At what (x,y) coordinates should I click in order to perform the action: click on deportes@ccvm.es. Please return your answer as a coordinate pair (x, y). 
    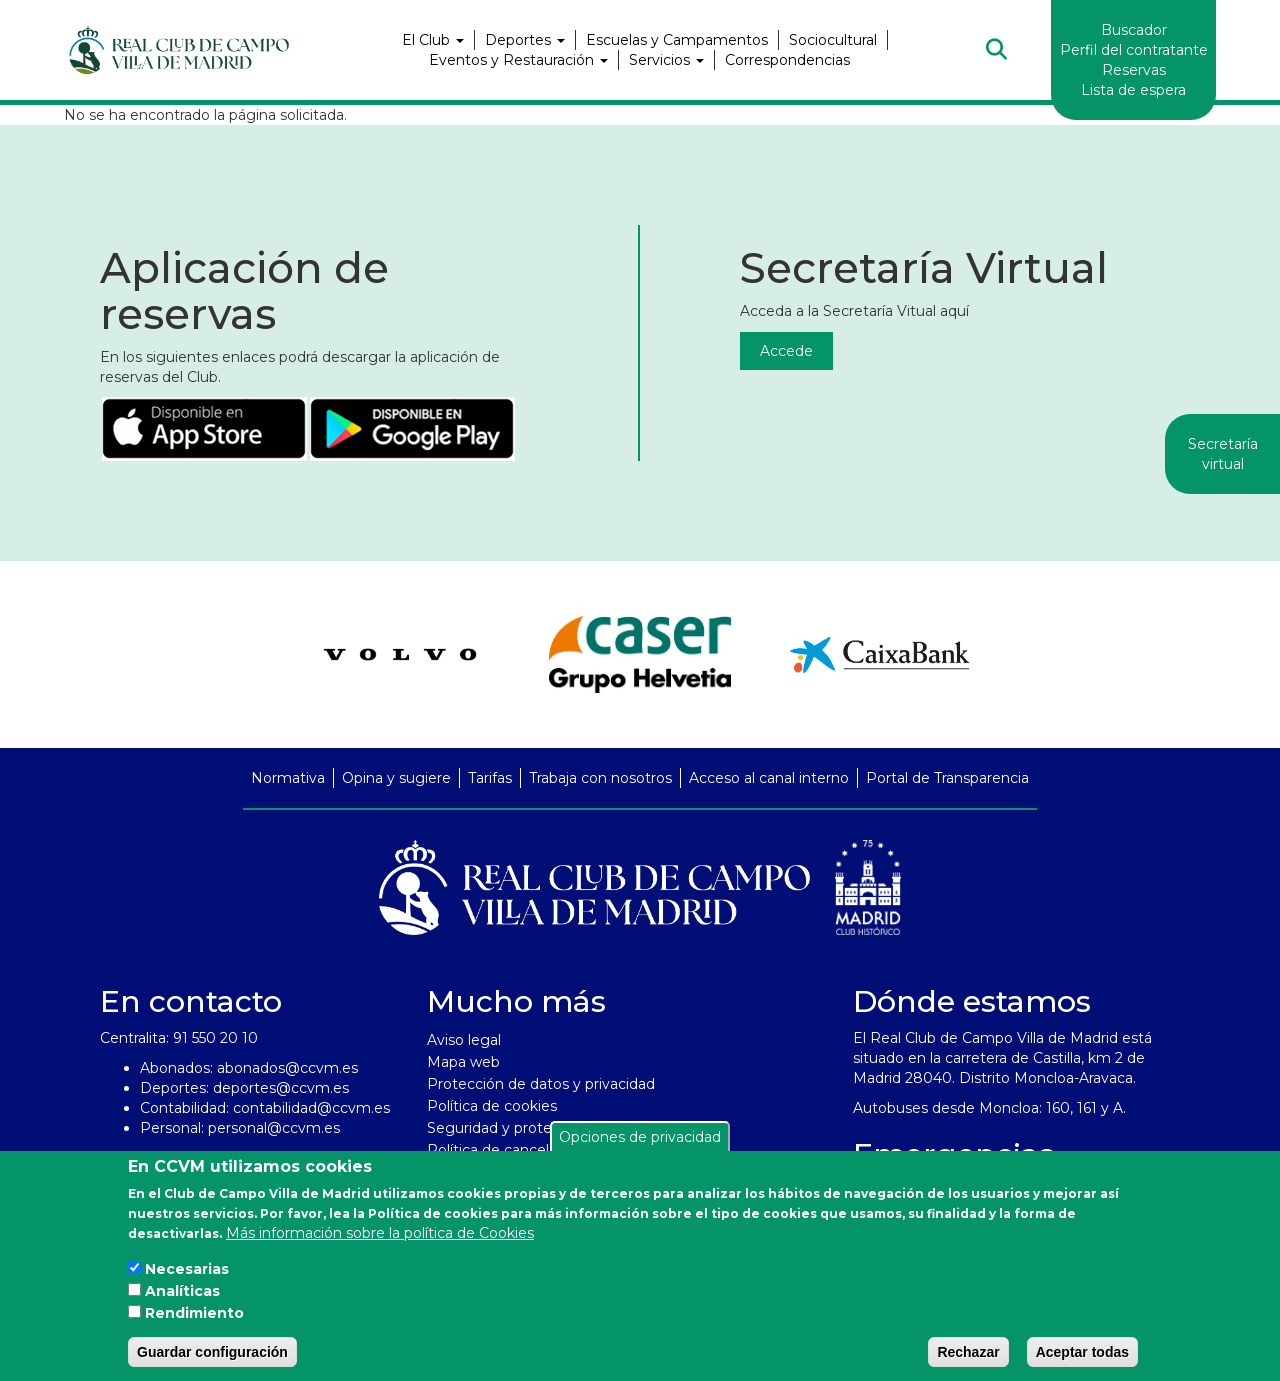
    Looking at the image, I should click on (281, 1088).